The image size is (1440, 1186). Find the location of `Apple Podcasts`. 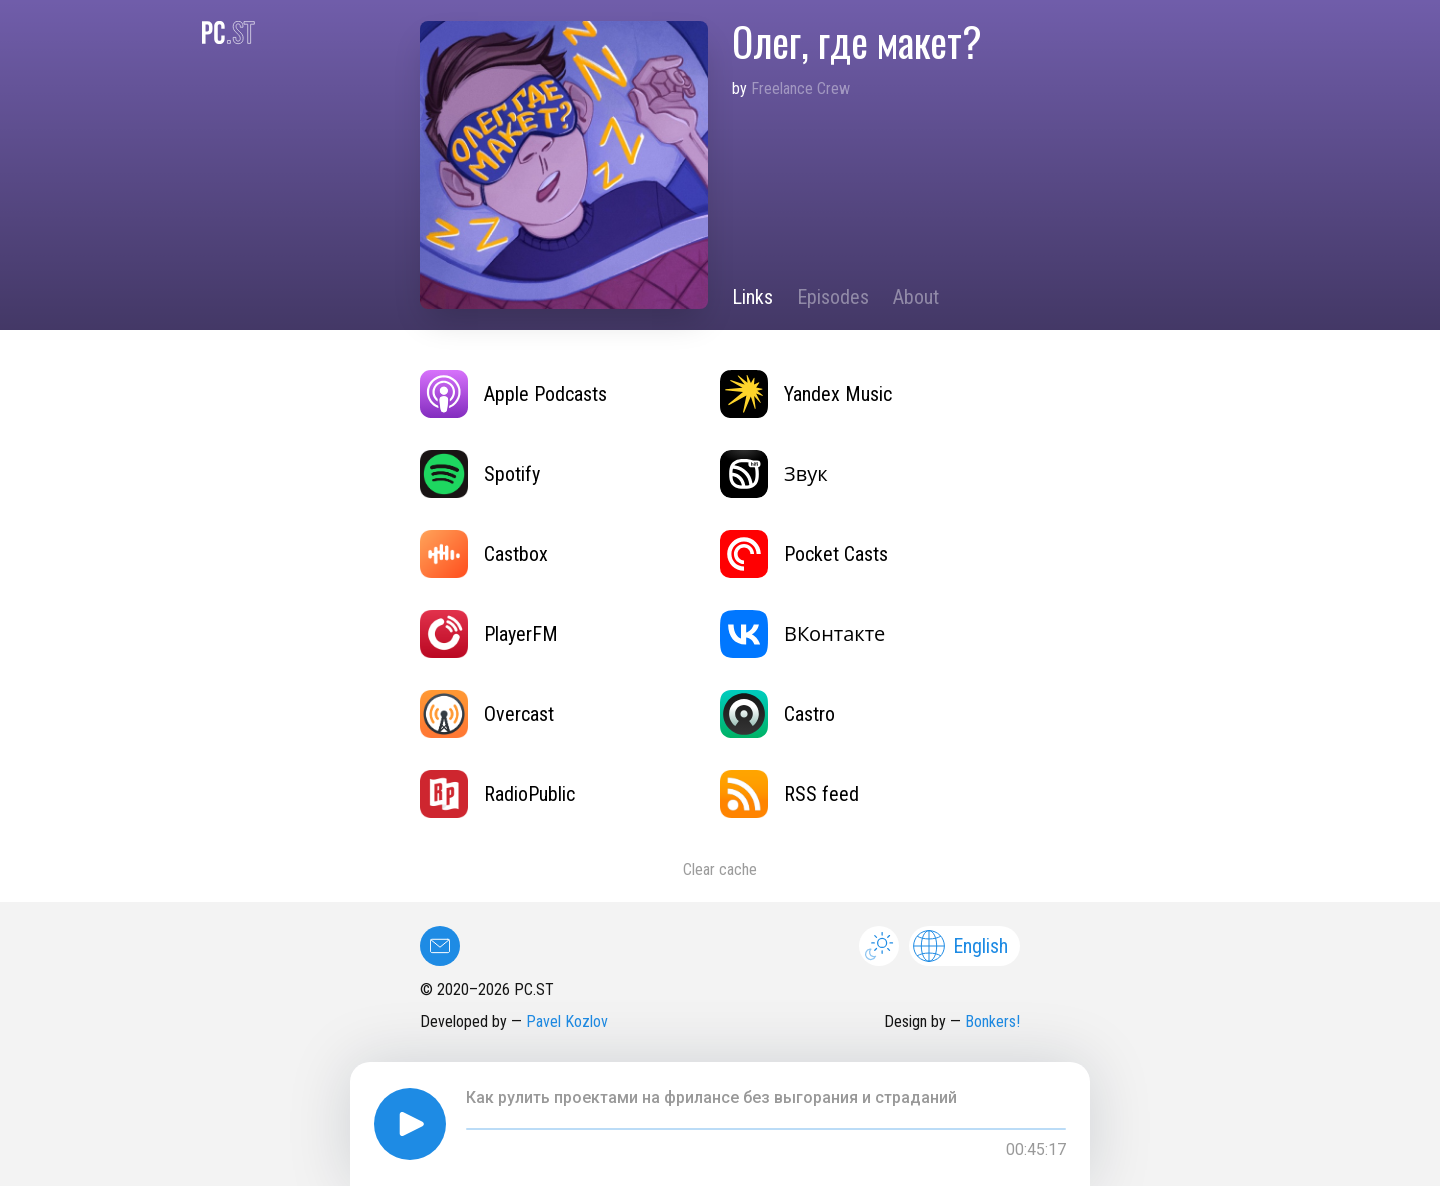

Apple Podcasts is located at coordinates (513, 394).